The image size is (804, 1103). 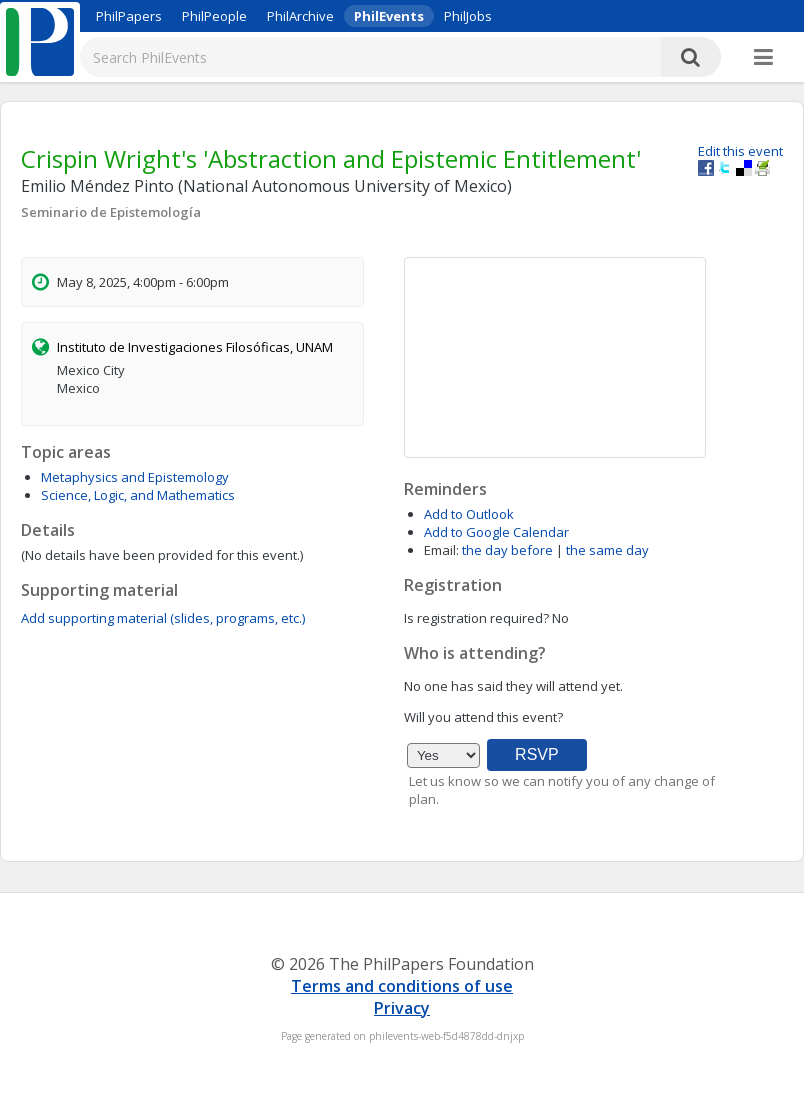 I want to click on Is registration required?, so click(x=476, y=618).